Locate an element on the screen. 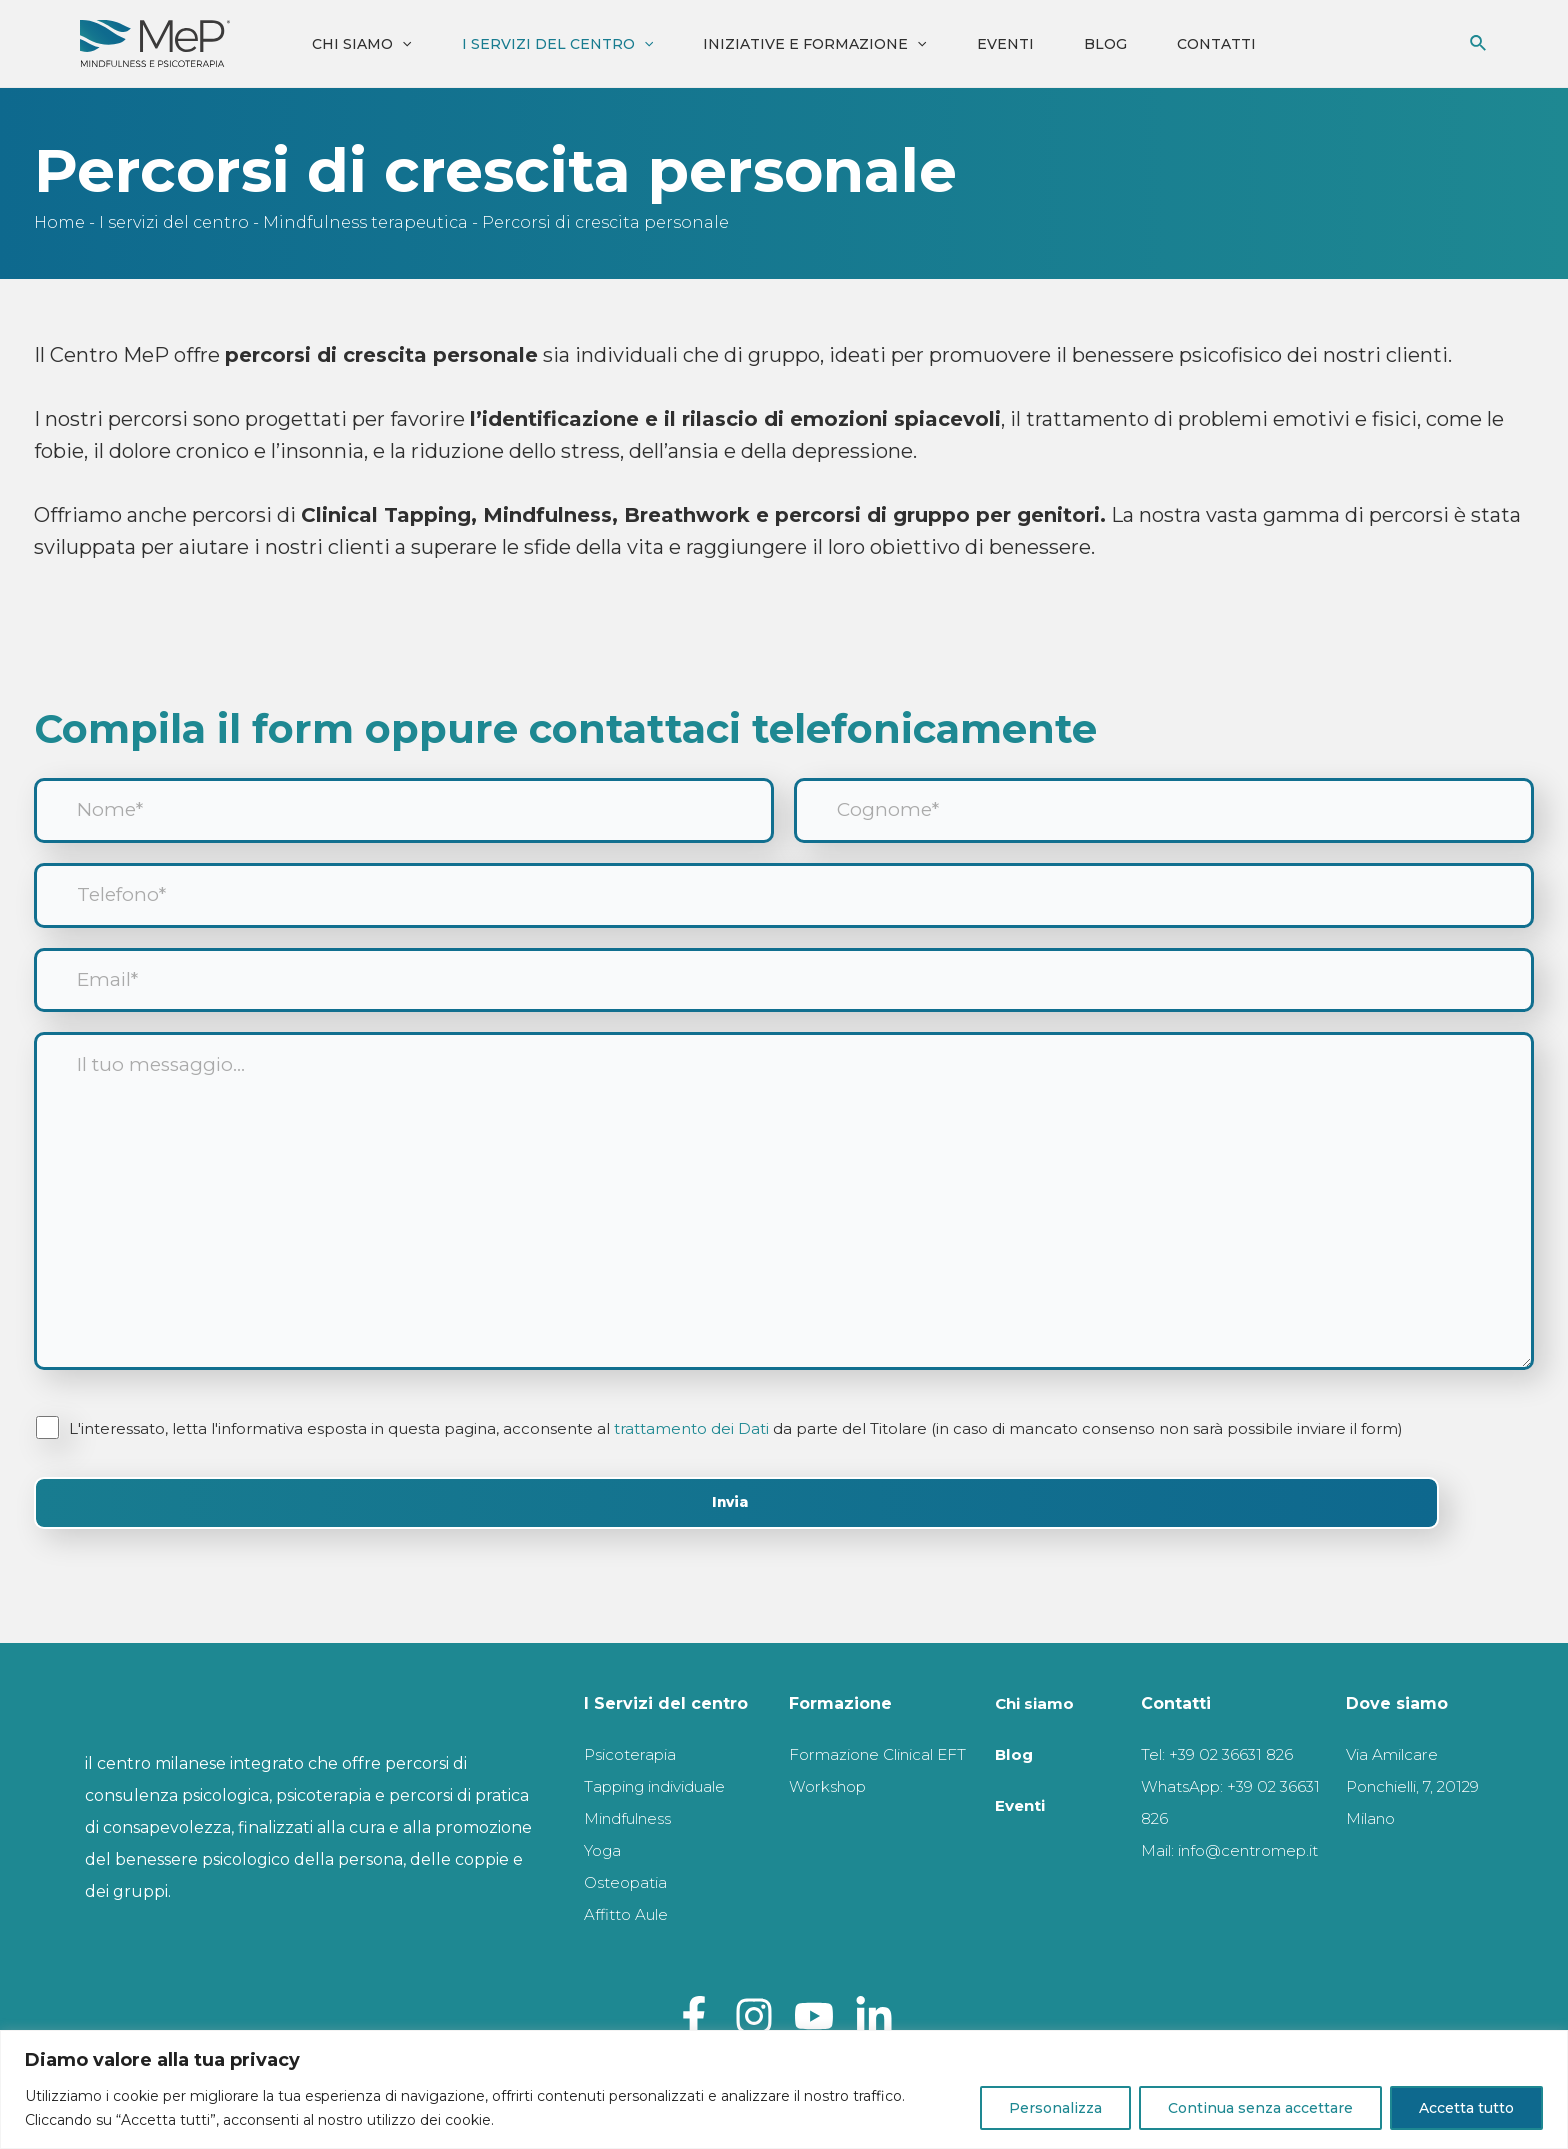  [Instagram] is located at coordinates (754, 2016).